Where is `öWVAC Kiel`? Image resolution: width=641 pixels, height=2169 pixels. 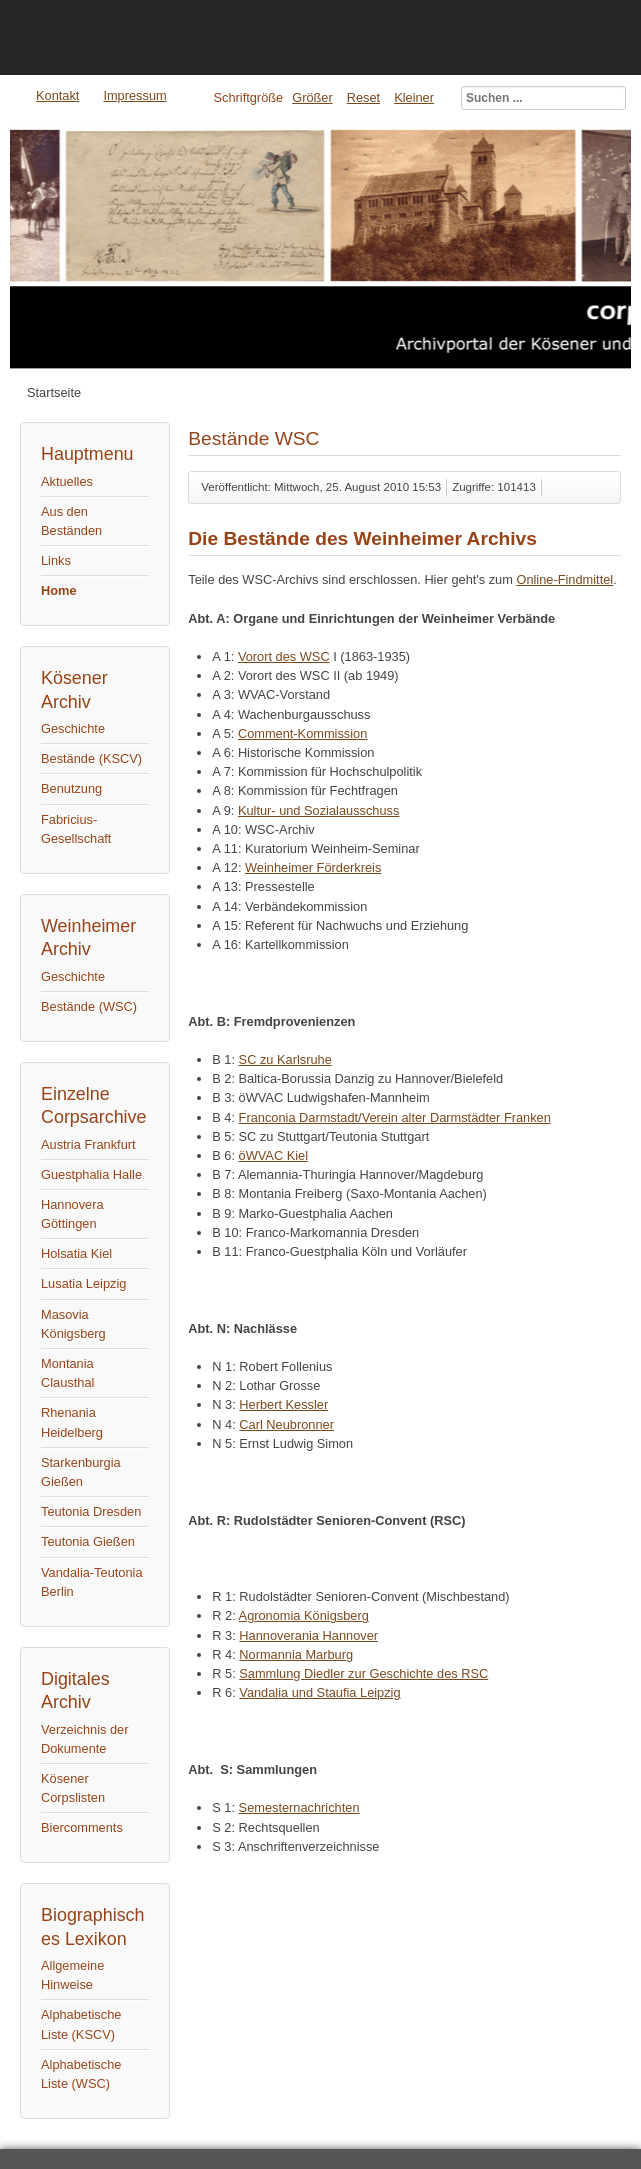
öWVAC Kiel is located at coordinates (273, 1155).